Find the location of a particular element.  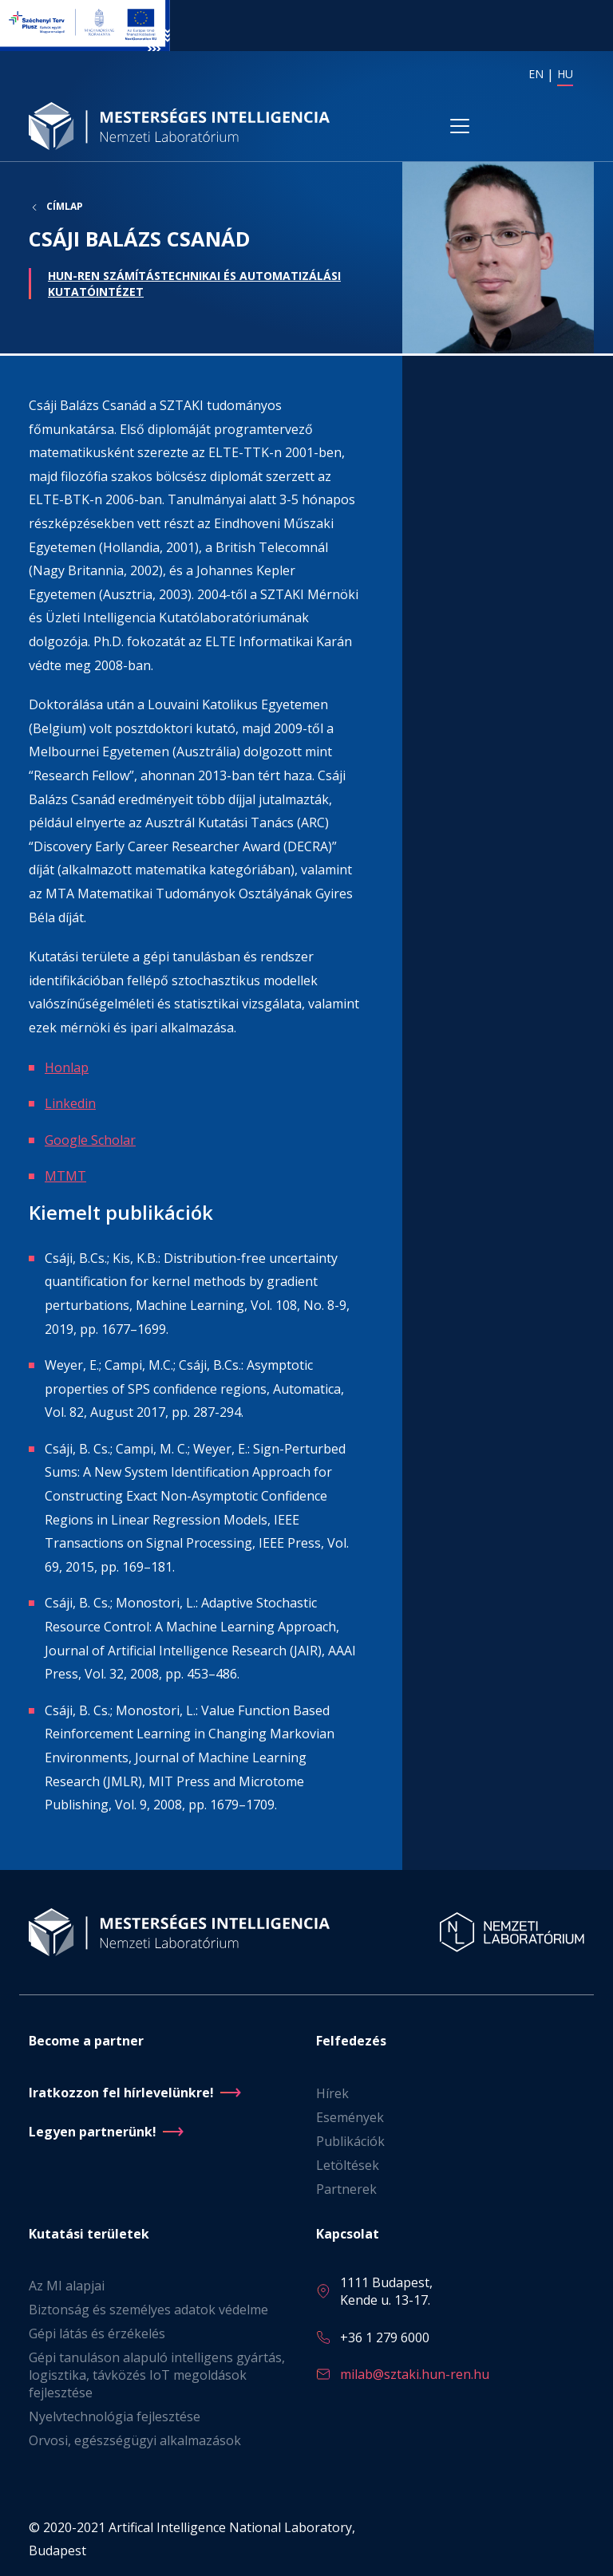

Letöltések is located at coordinates (347, 2165).